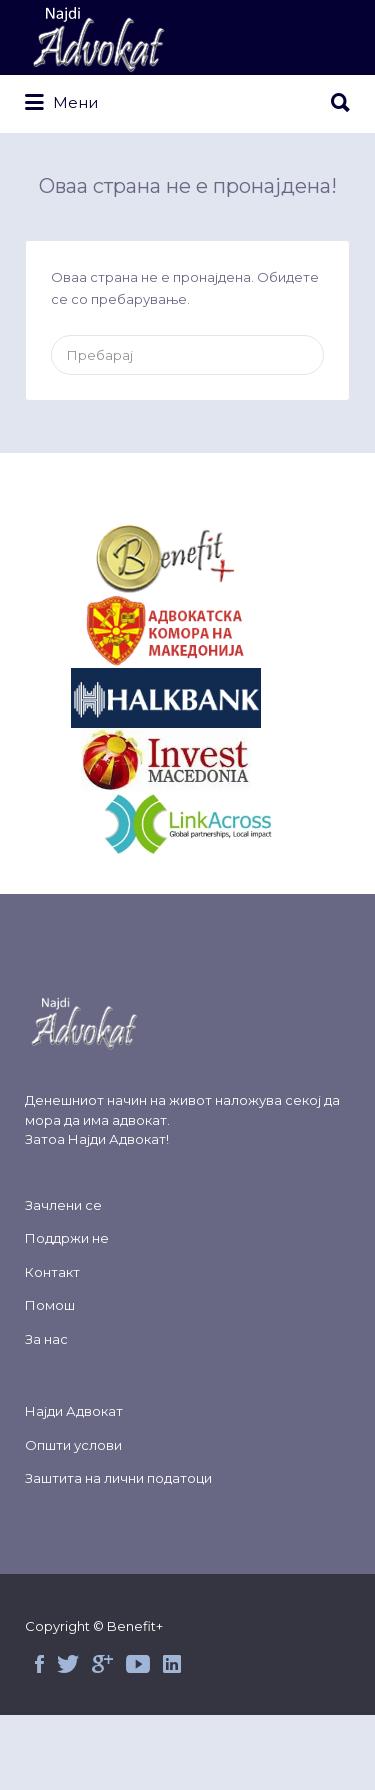 This screenshot has height=1790, width=375. Describe the element at coordinates (188, 559) in the screenshot. I see `&nbsp` at that location.